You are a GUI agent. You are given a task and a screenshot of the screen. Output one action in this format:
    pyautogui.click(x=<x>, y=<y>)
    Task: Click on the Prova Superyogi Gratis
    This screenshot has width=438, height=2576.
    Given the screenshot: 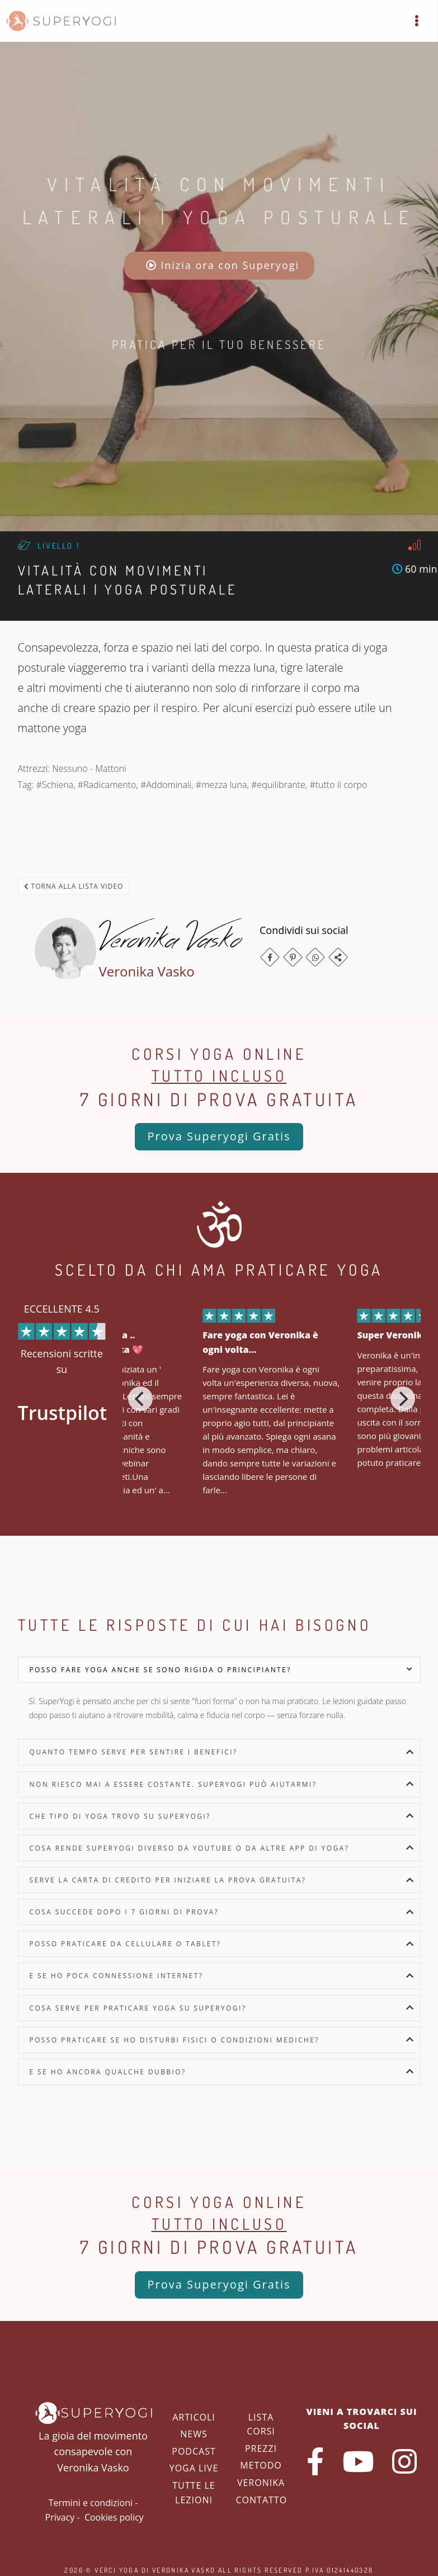 What is the action you would take?
    pyautogui.click(x=218, y=1136)
    